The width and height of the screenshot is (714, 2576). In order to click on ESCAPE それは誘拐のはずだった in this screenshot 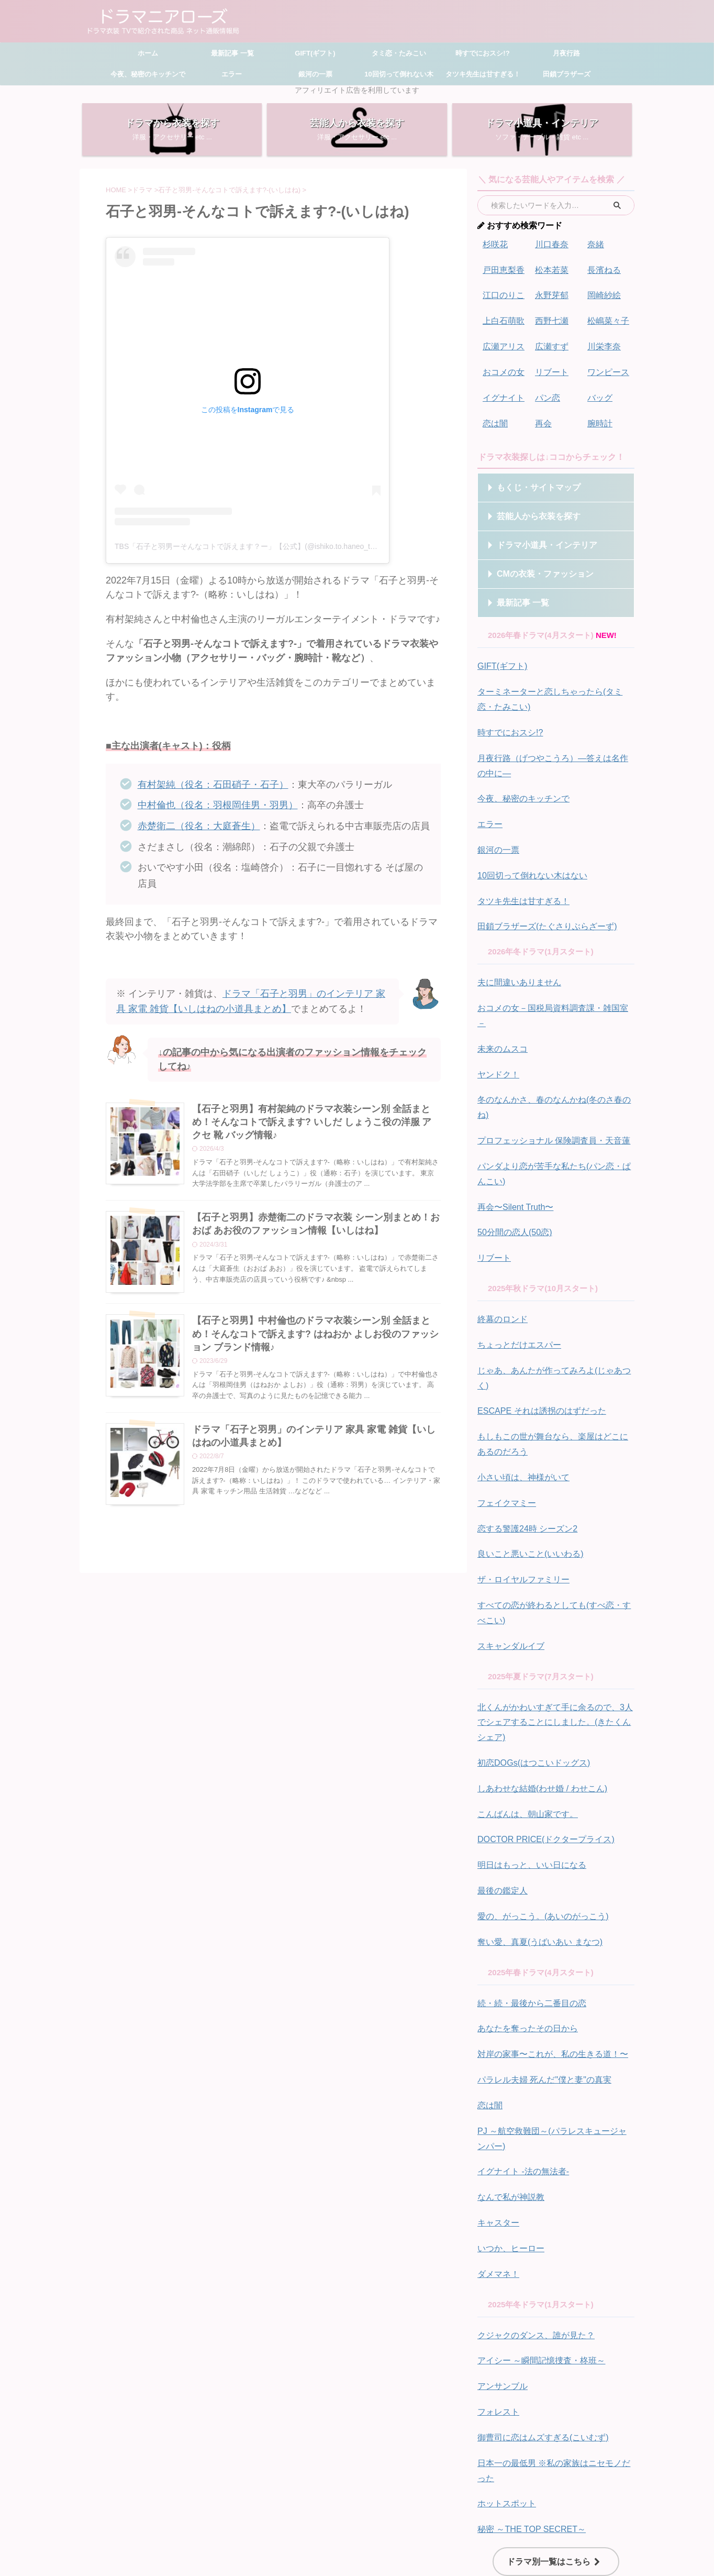, I will do `click(537, 1332)`.